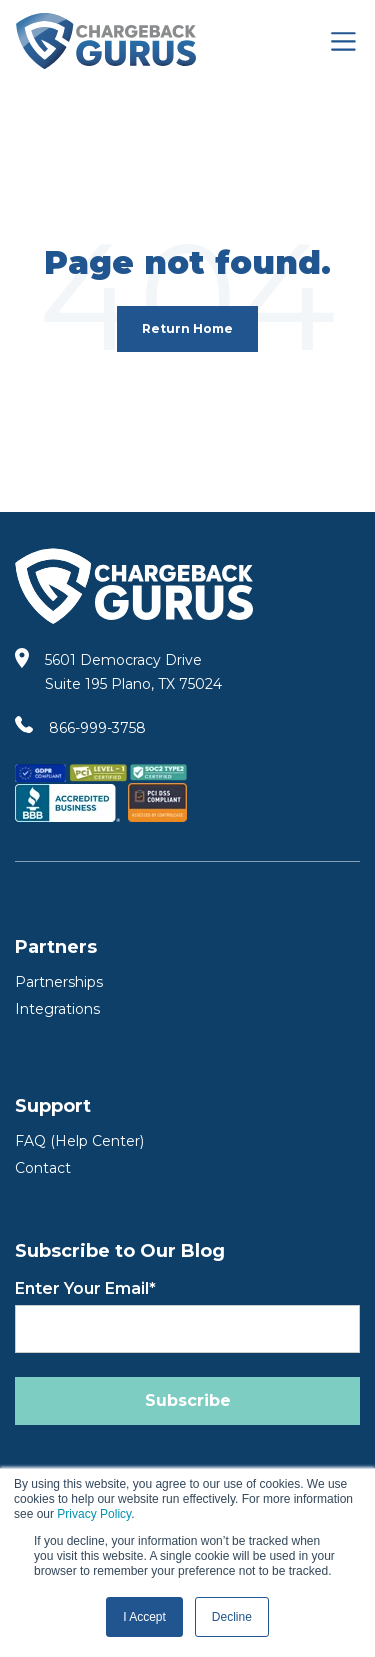 Image resolution: width=375 pixels, height=1657 pixels. I want to click on Contact [Contact Us], so click(43, 1168).